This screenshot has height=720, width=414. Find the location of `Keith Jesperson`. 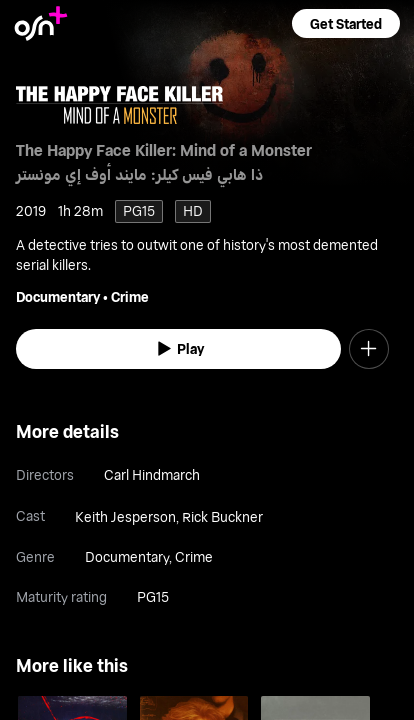

Keith Jesperson is located at coordinates (125, 516).